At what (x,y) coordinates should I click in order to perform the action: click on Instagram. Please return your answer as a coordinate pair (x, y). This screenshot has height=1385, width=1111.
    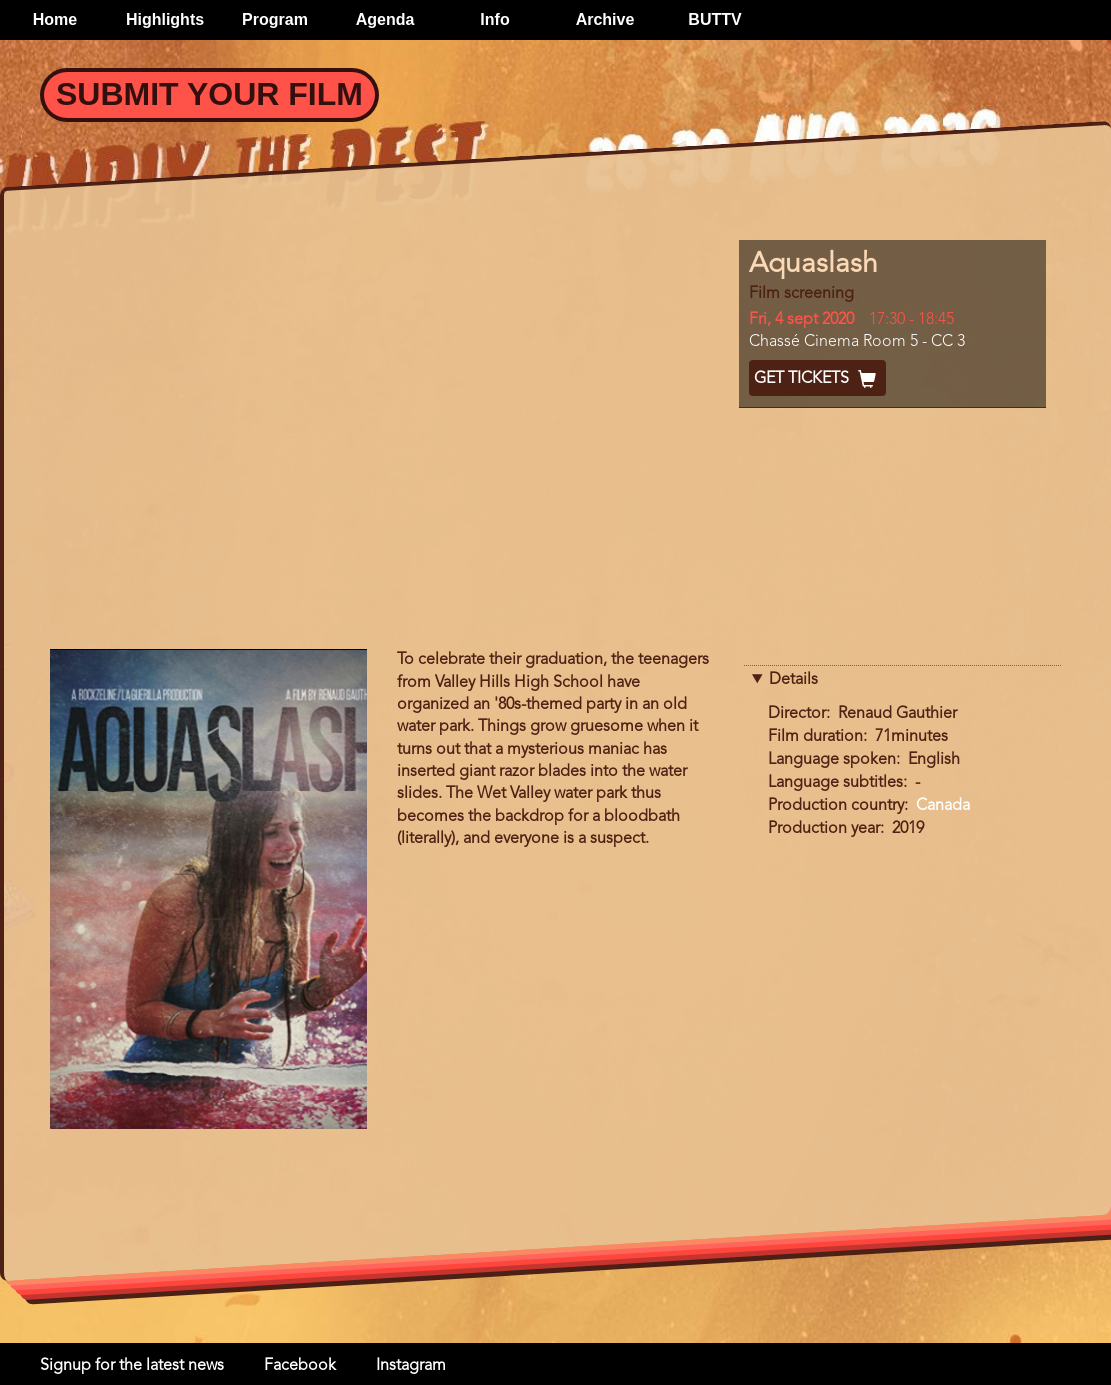
    Looking at the image, I should click on (411, 1366).